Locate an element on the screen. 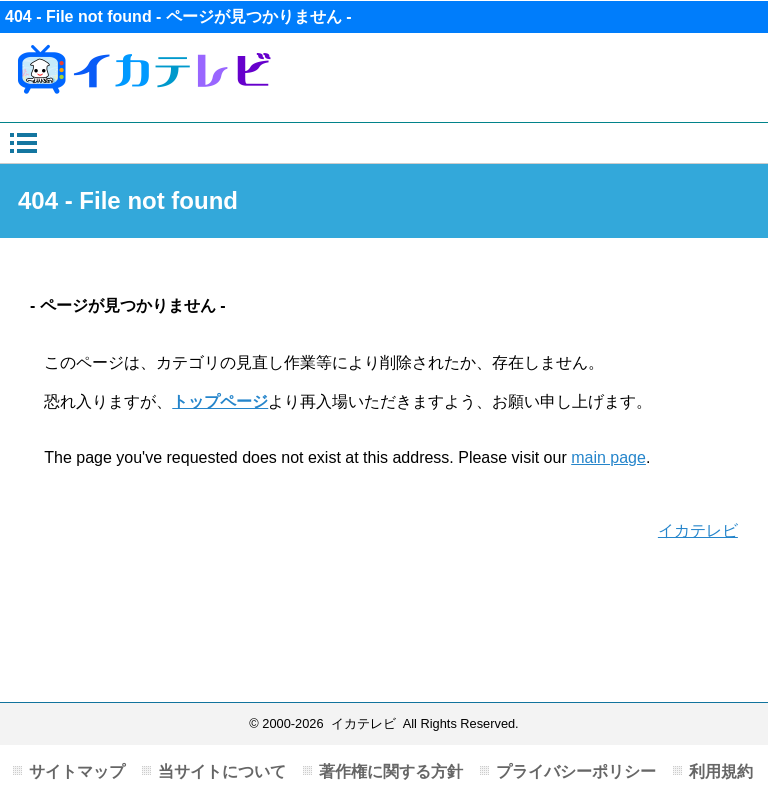 This screenshot has height=800, width=768. main page is located at coordinates (608, 457).